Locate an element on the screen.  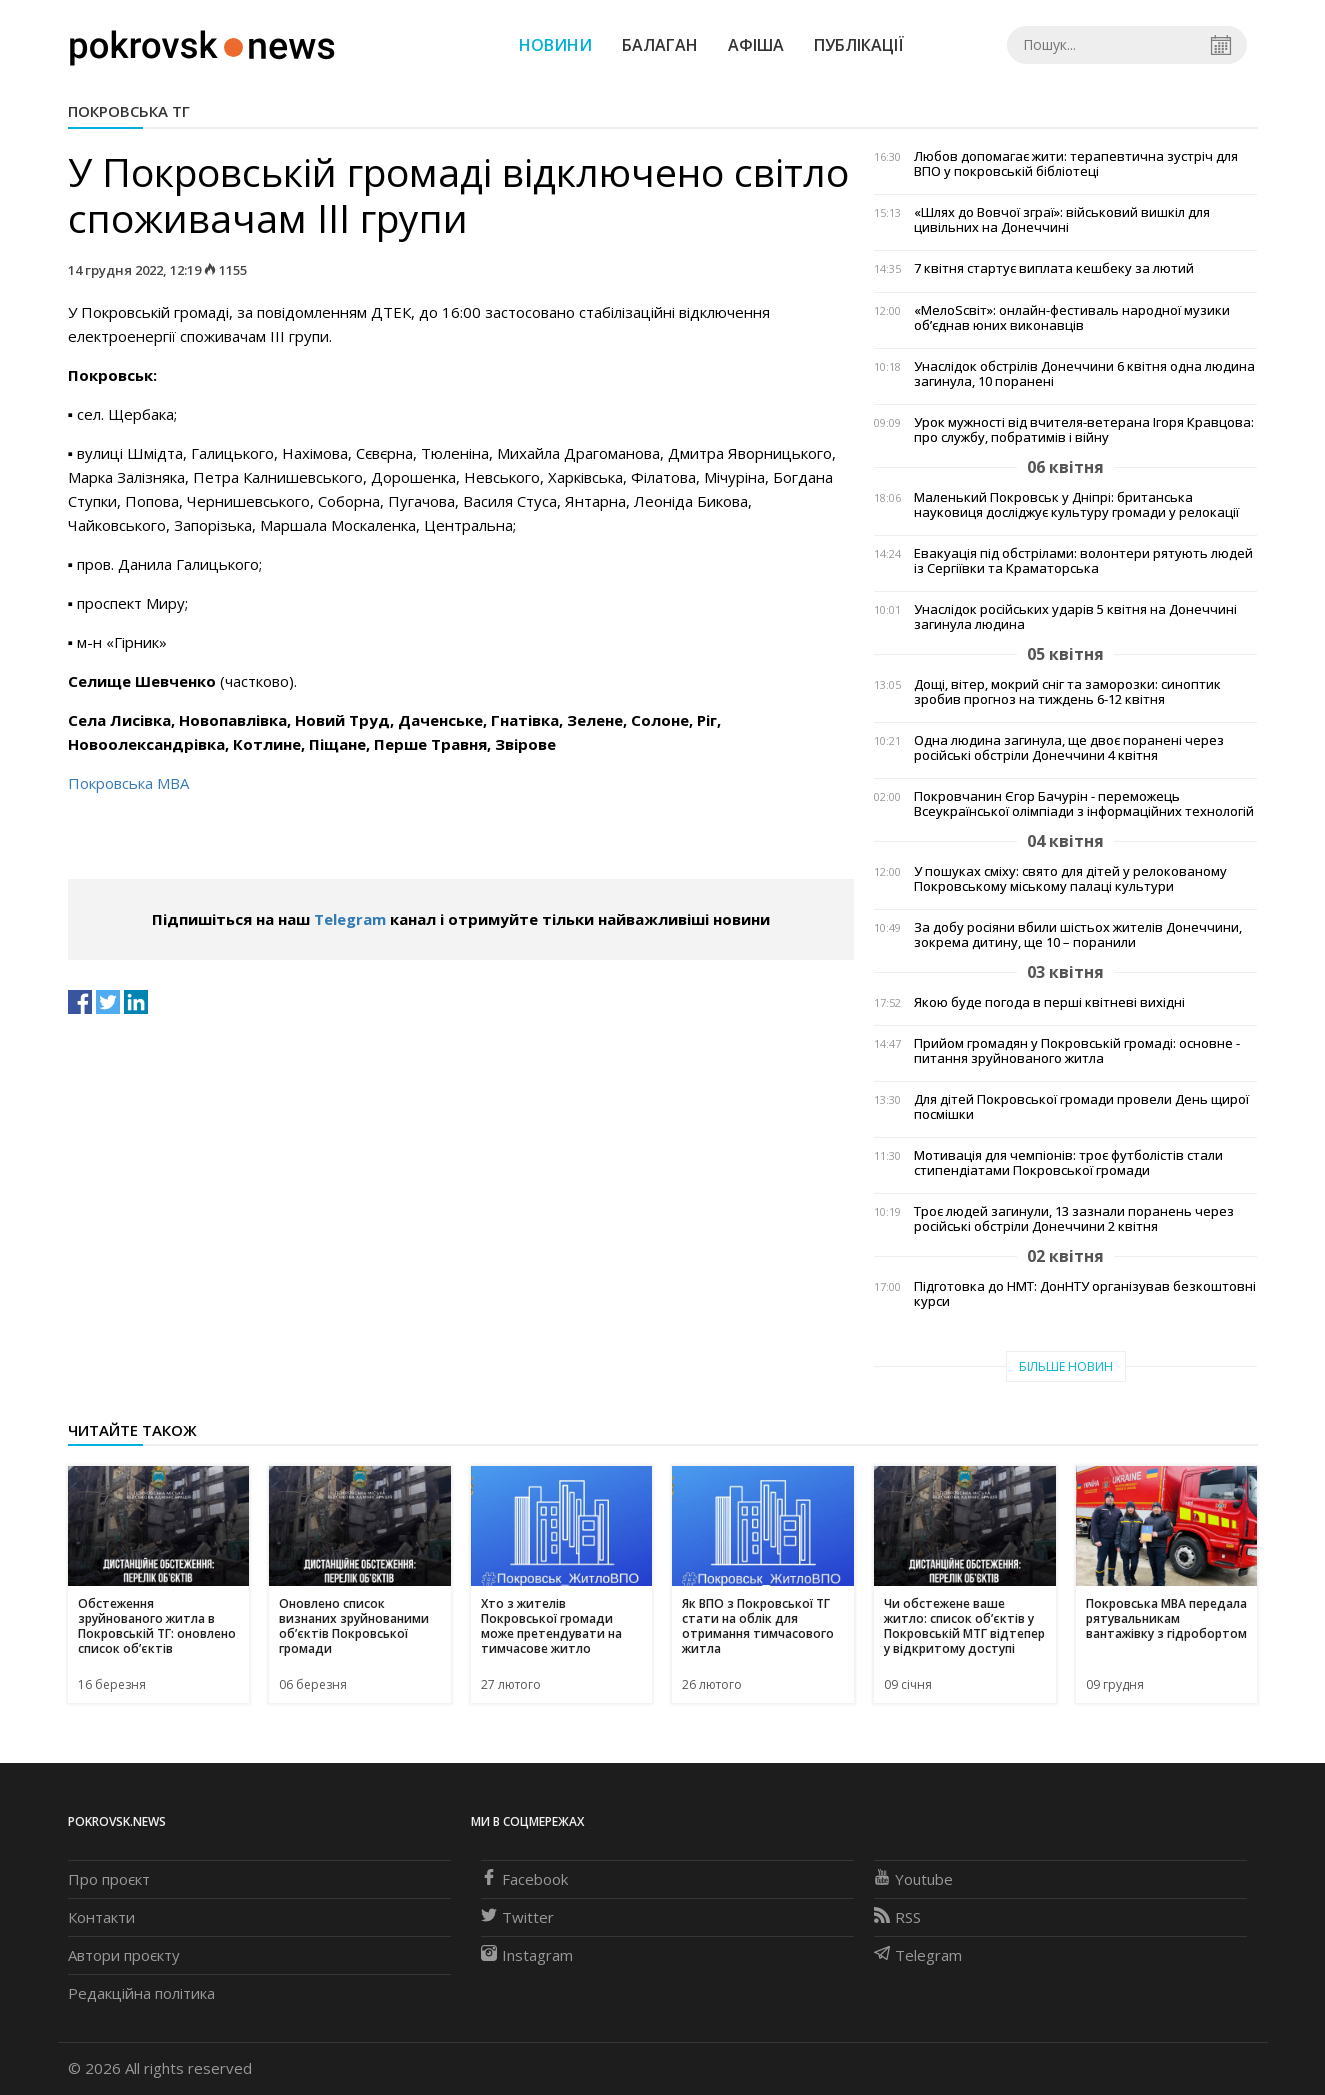
Унаслідок обстрілів Донеччини 6 квітня одна людина загинула, 10 поранені is located at coordinates (1084, 374).